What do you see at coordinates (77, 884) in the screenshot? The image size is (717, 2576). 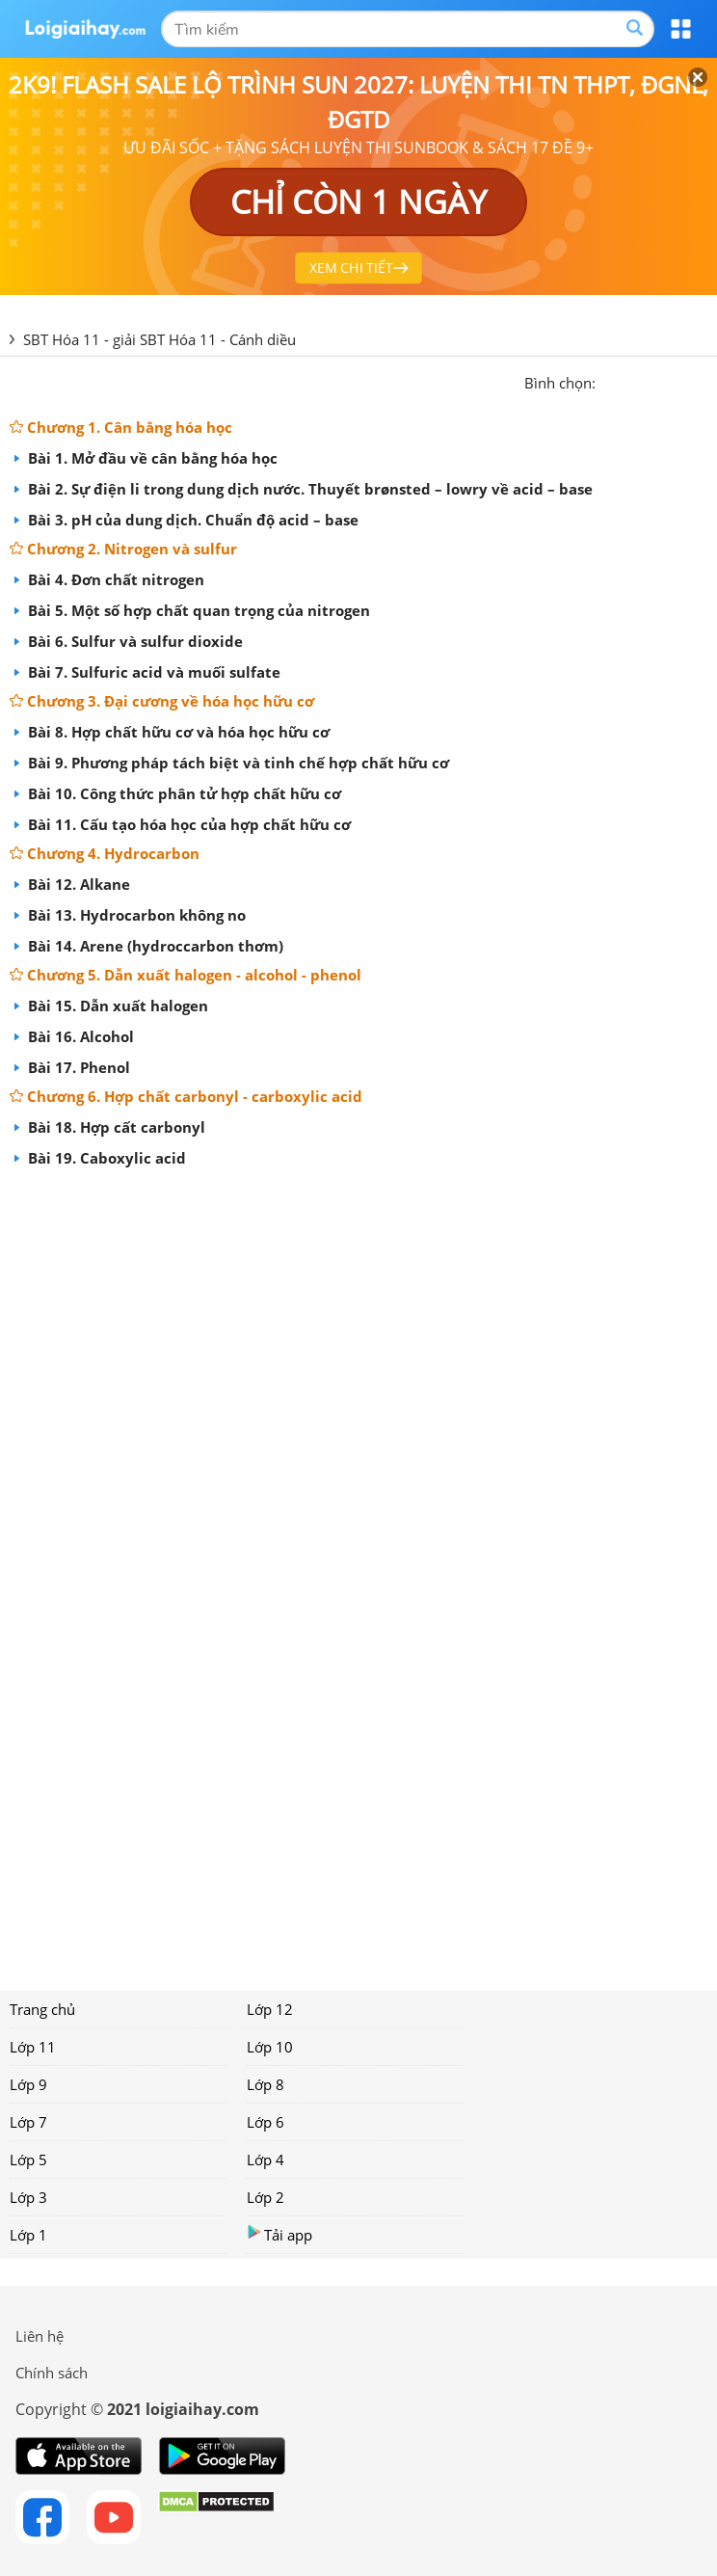 I see `Bài 12. Alkane` at bounding box center [77, 884].